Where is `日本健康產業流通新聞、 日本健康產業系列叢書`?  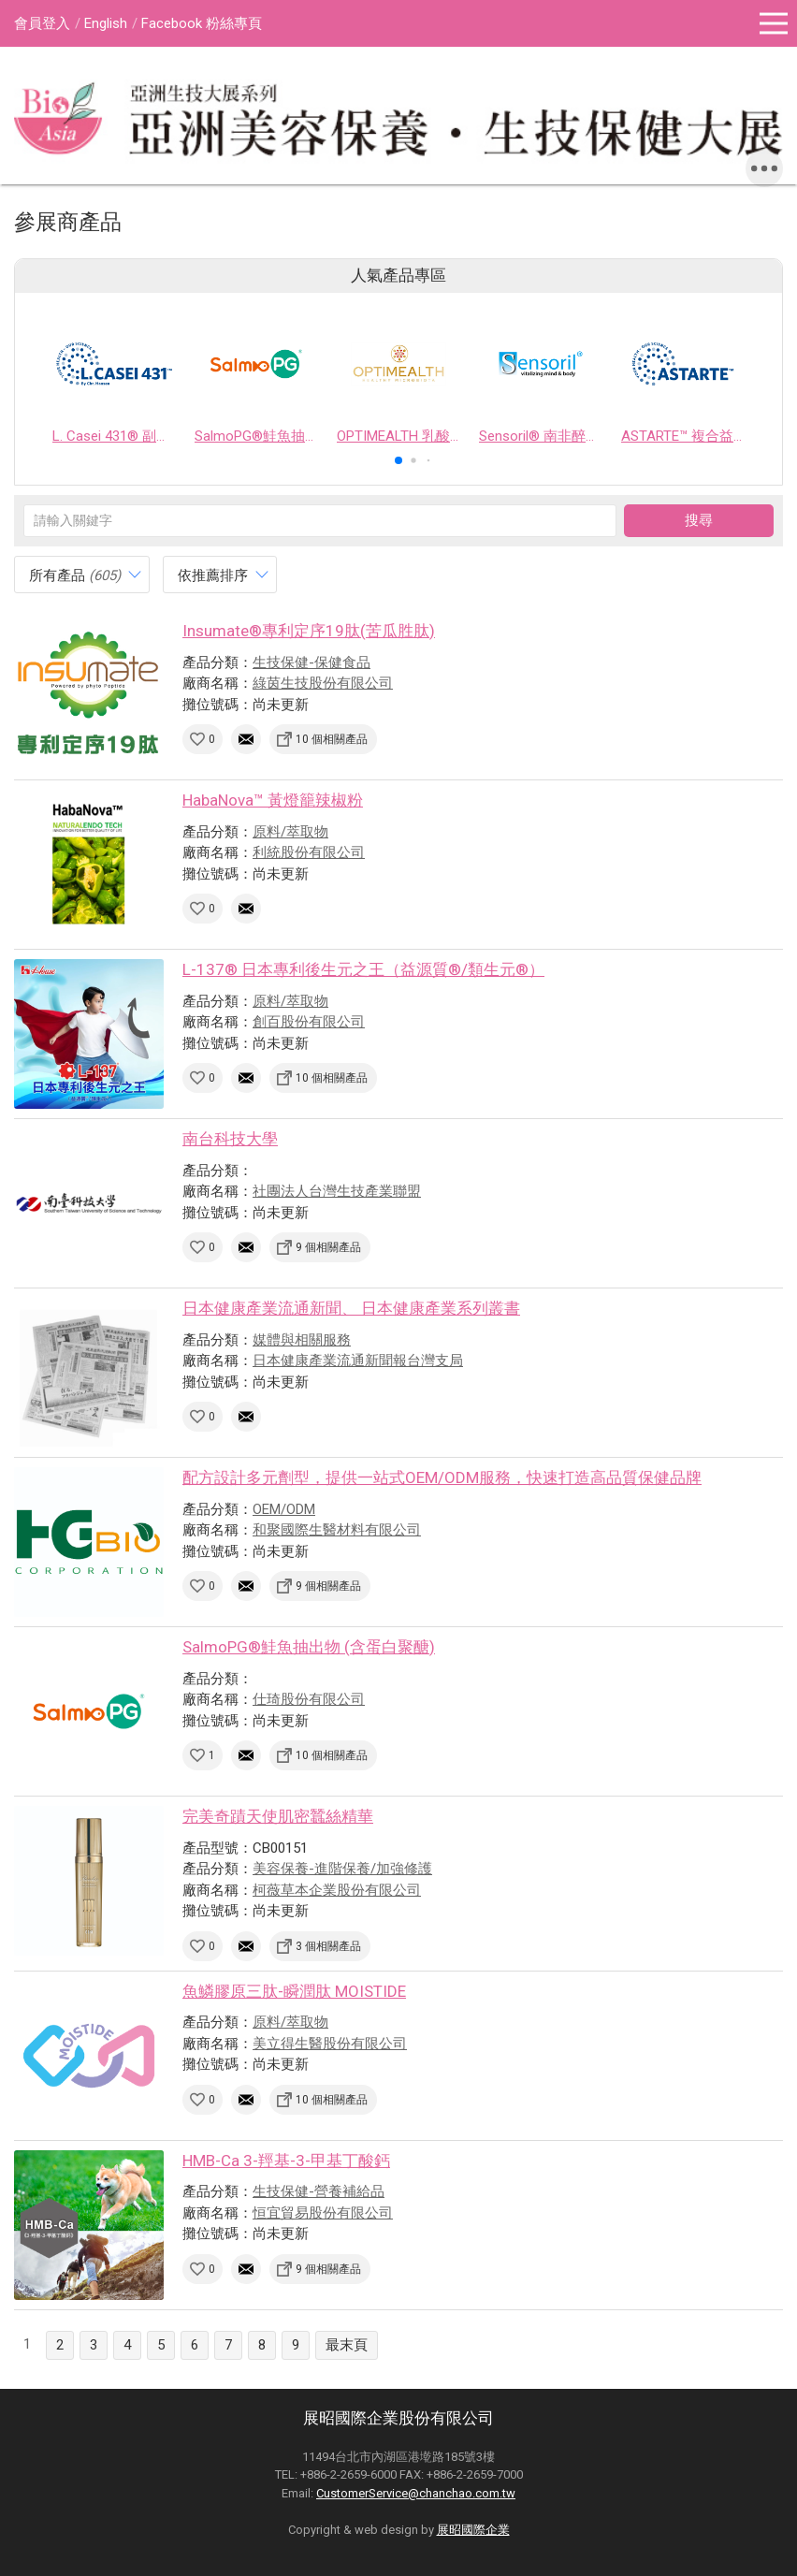 日本健康產業流通新聞、 日本健康產業系列叢書 is located at coordinates (351, 1308).